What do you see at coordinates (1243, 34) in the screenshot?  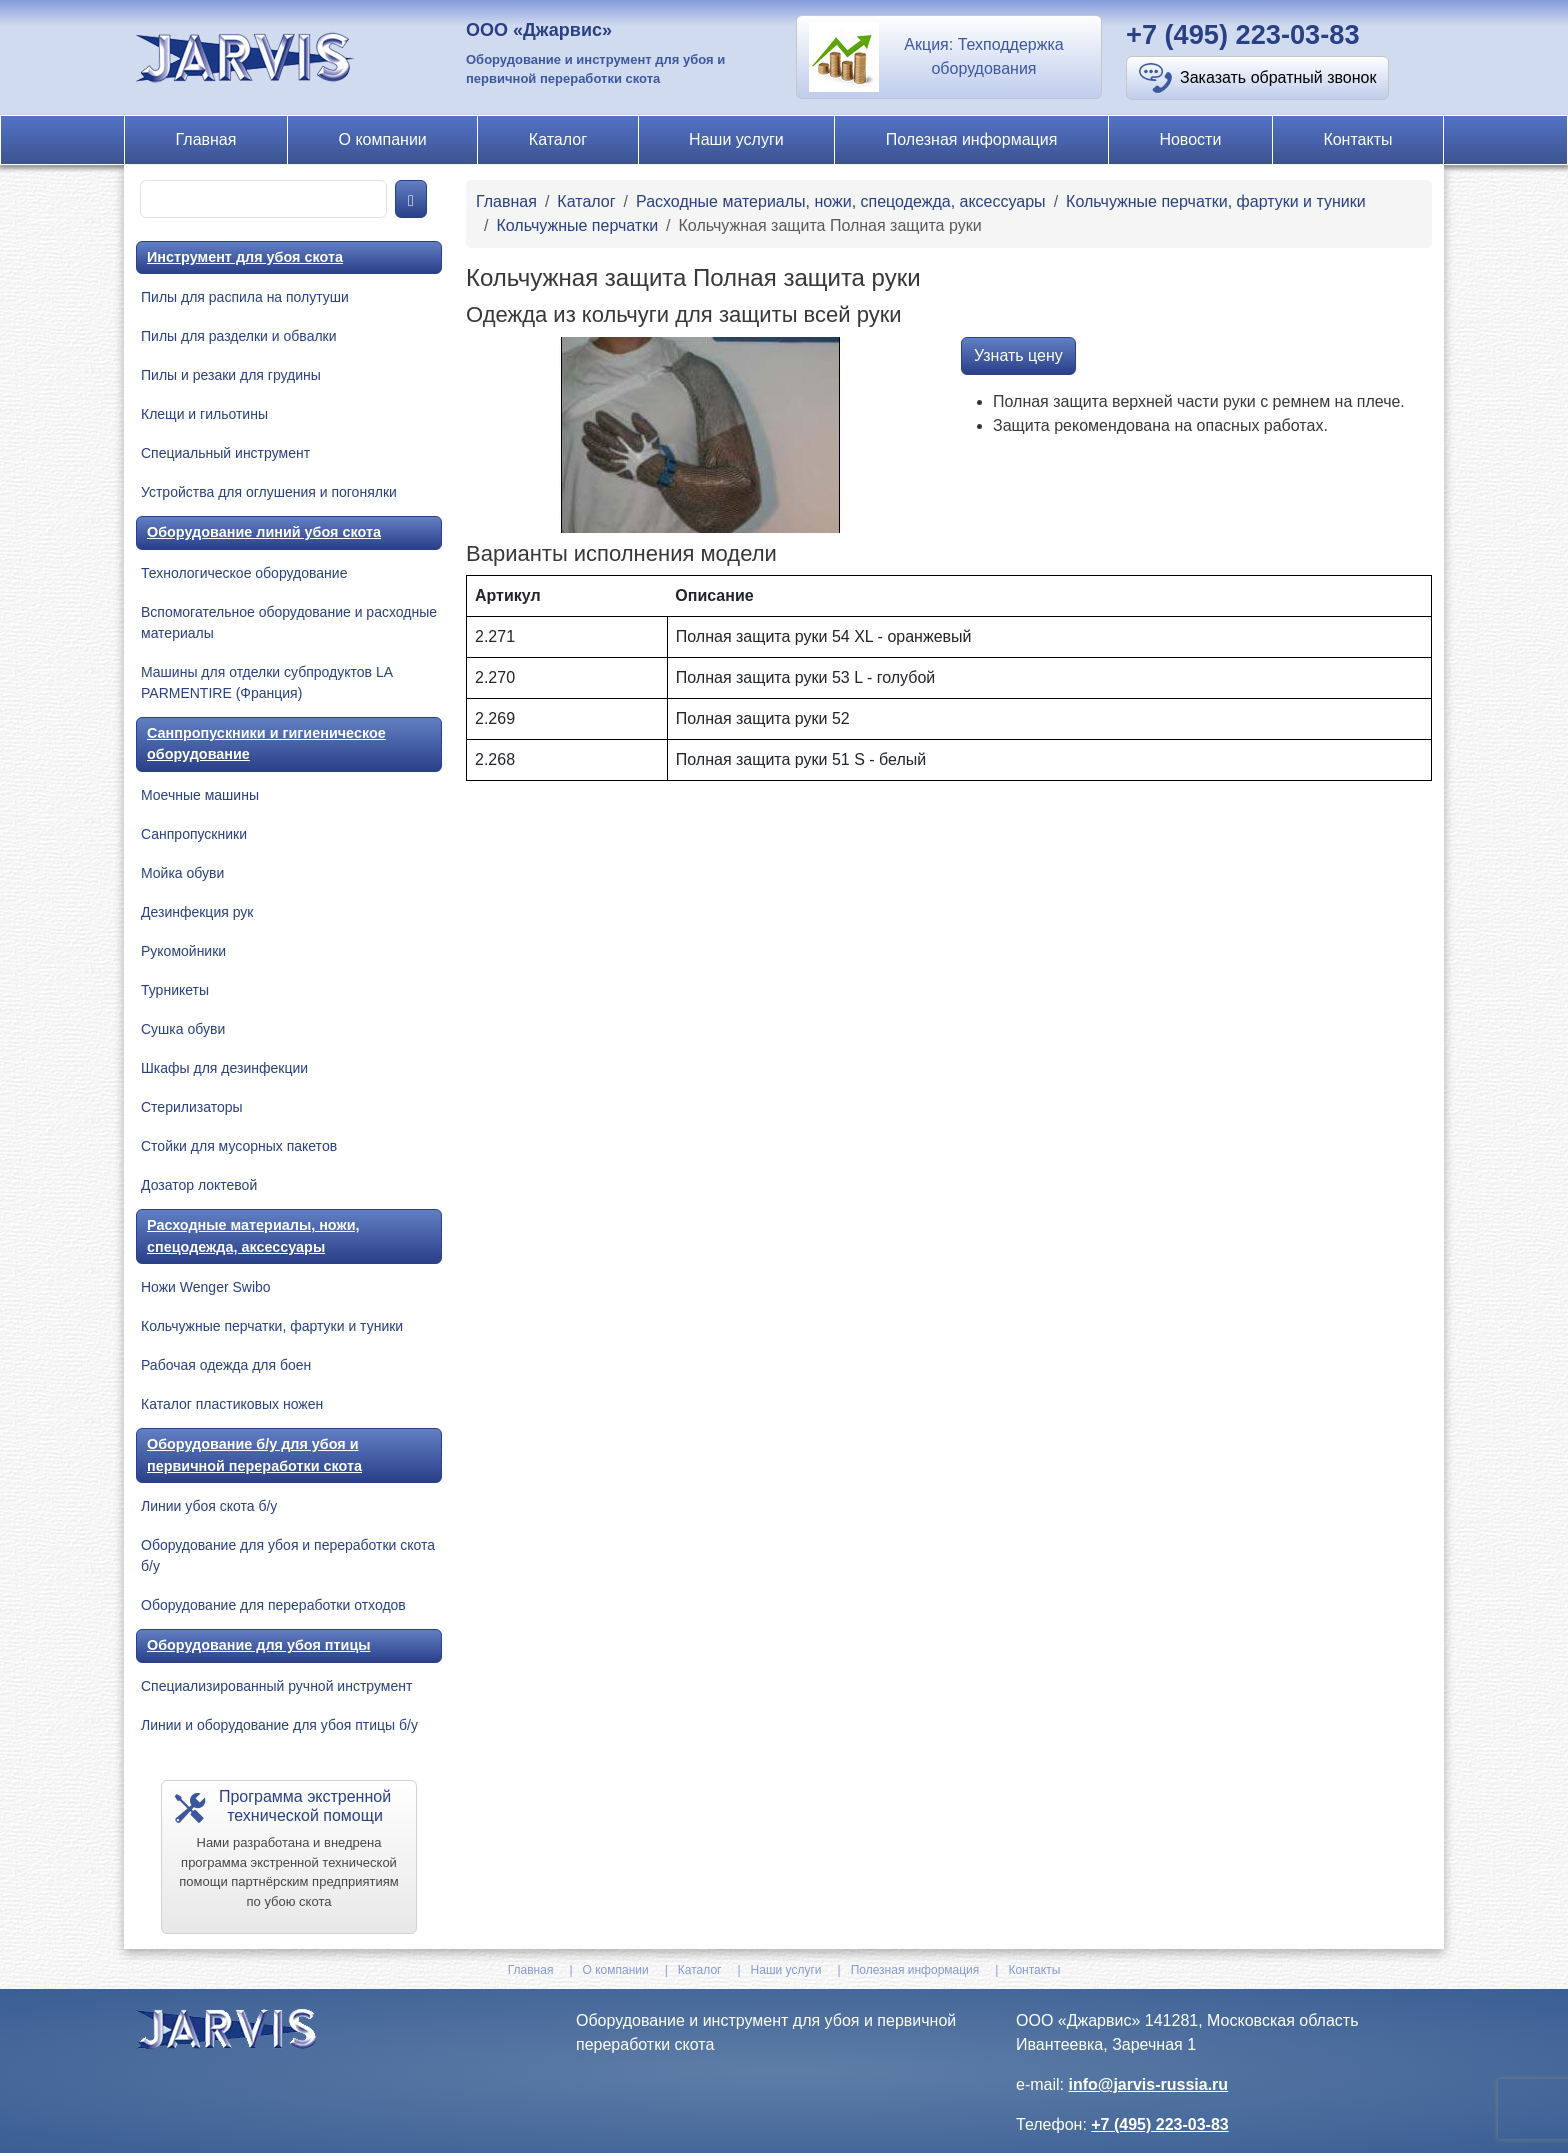 I see `+7 (495) 223-03-83` at bounding box center [1243, 34].